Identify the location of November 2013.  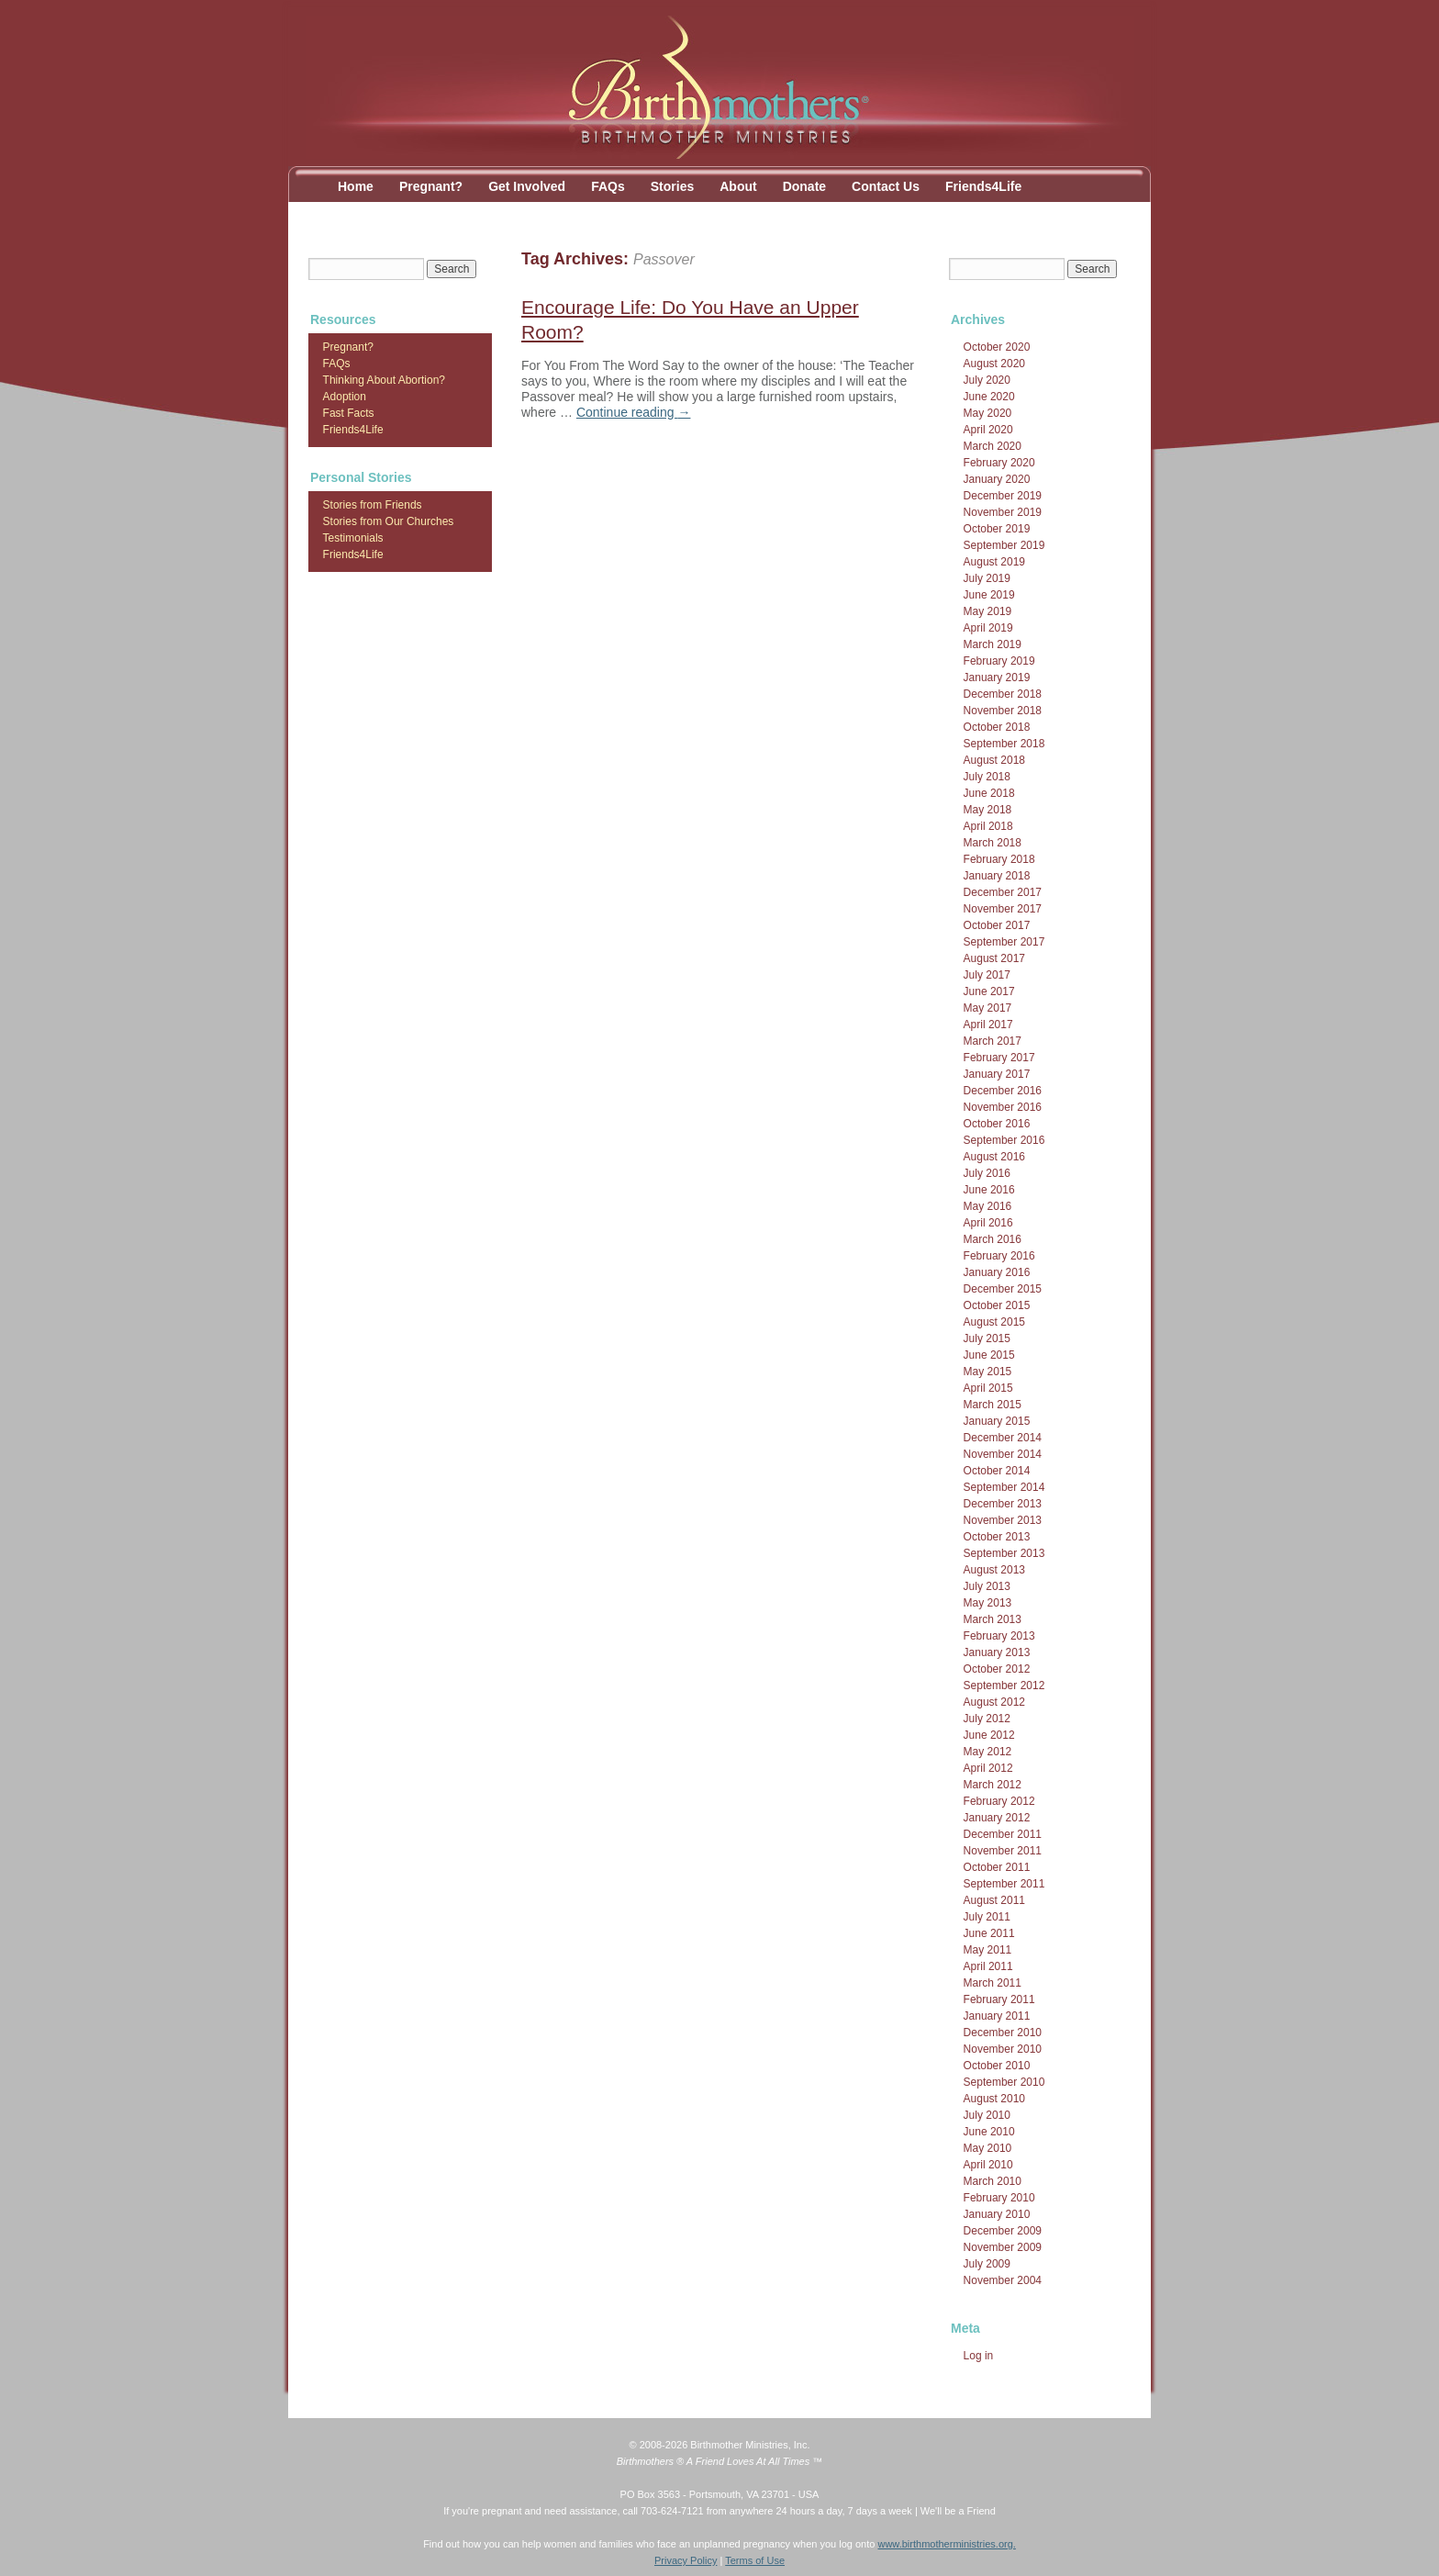
(1003, 1520).